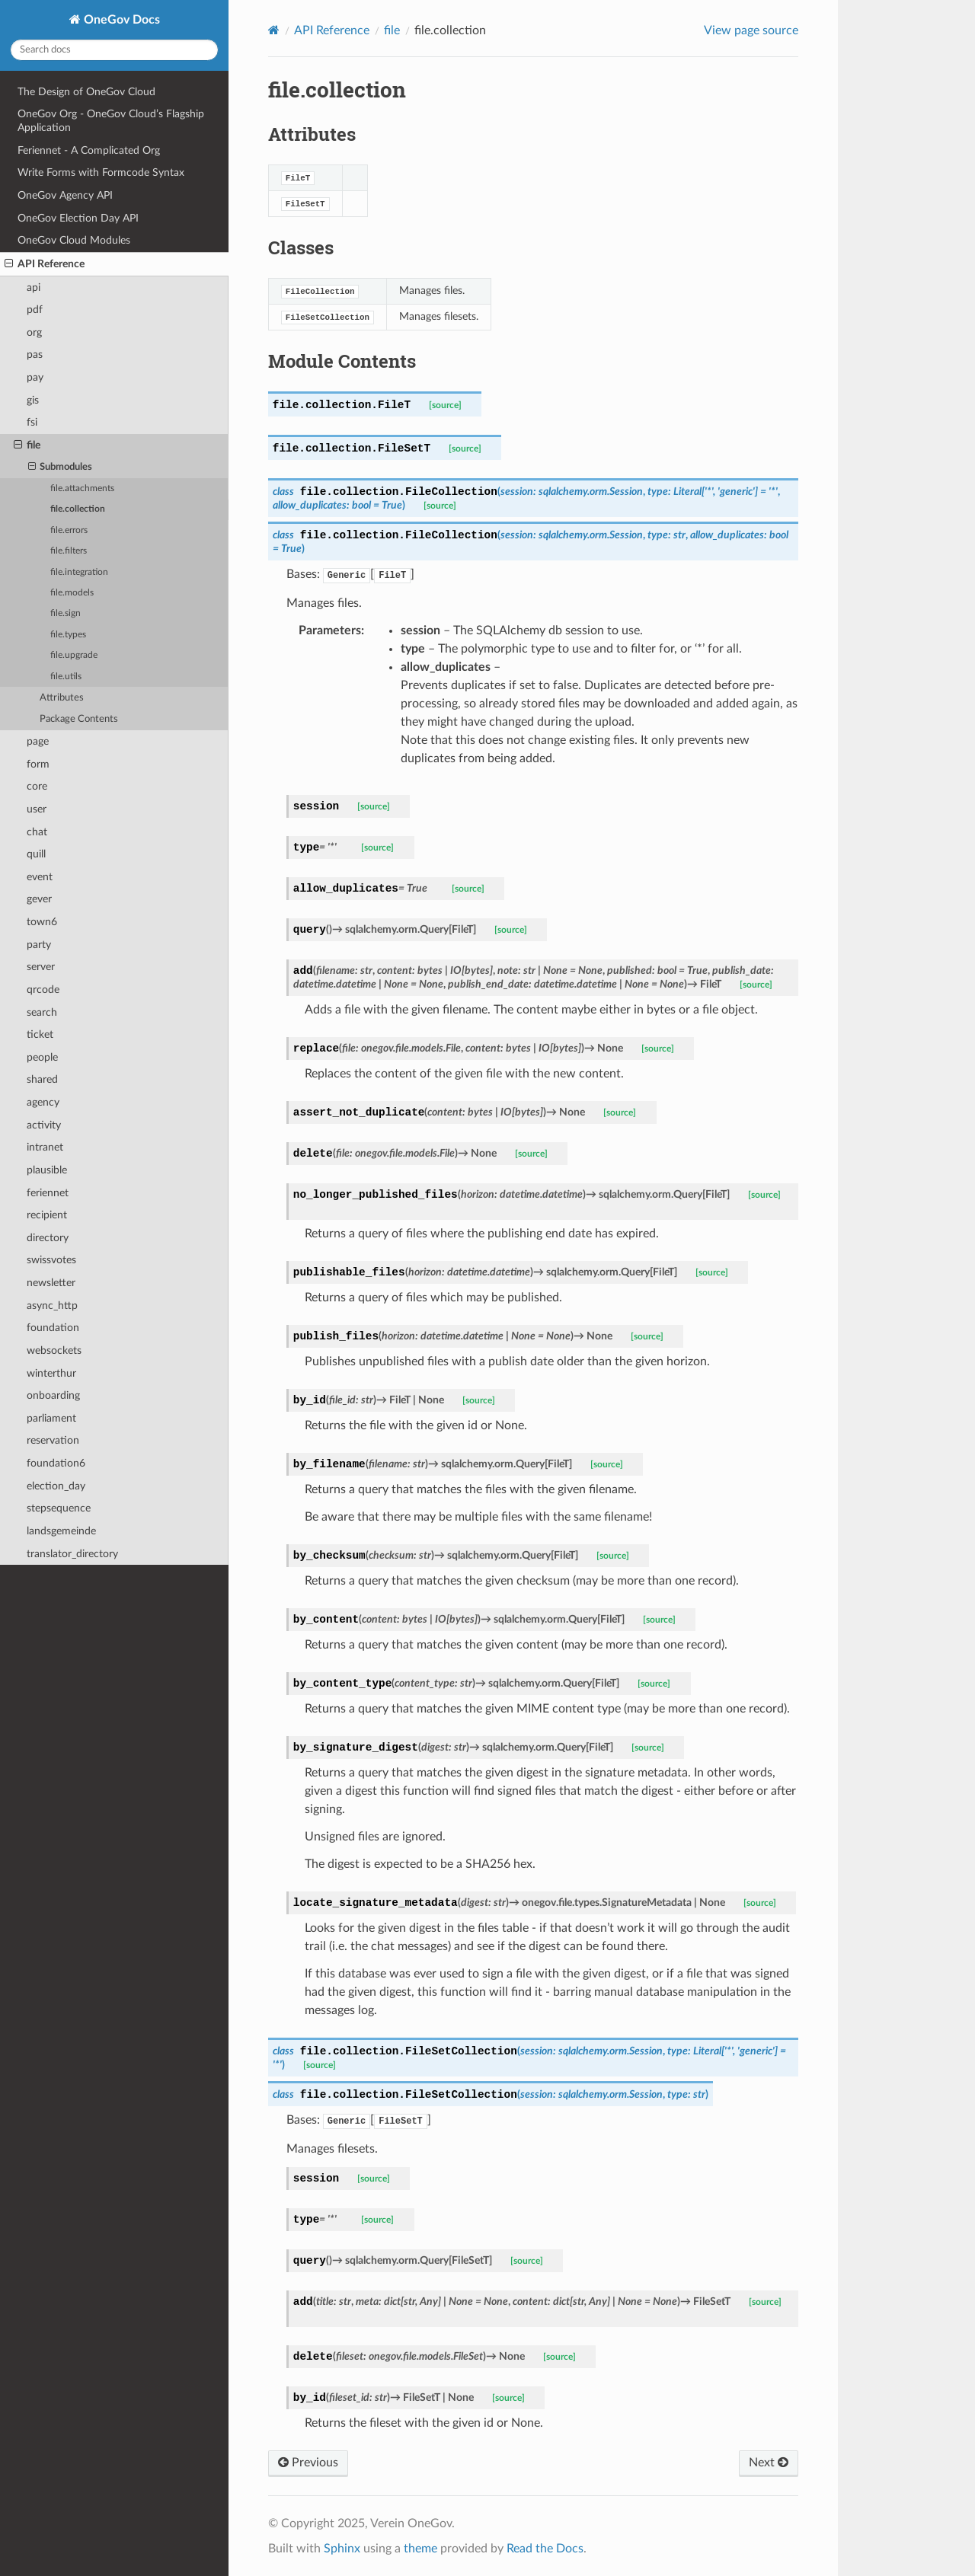  What do you see at coordinates (74, 240) in the screenshot?
I see `OneGov Cloud Modules` at bounding box center [74, 240].